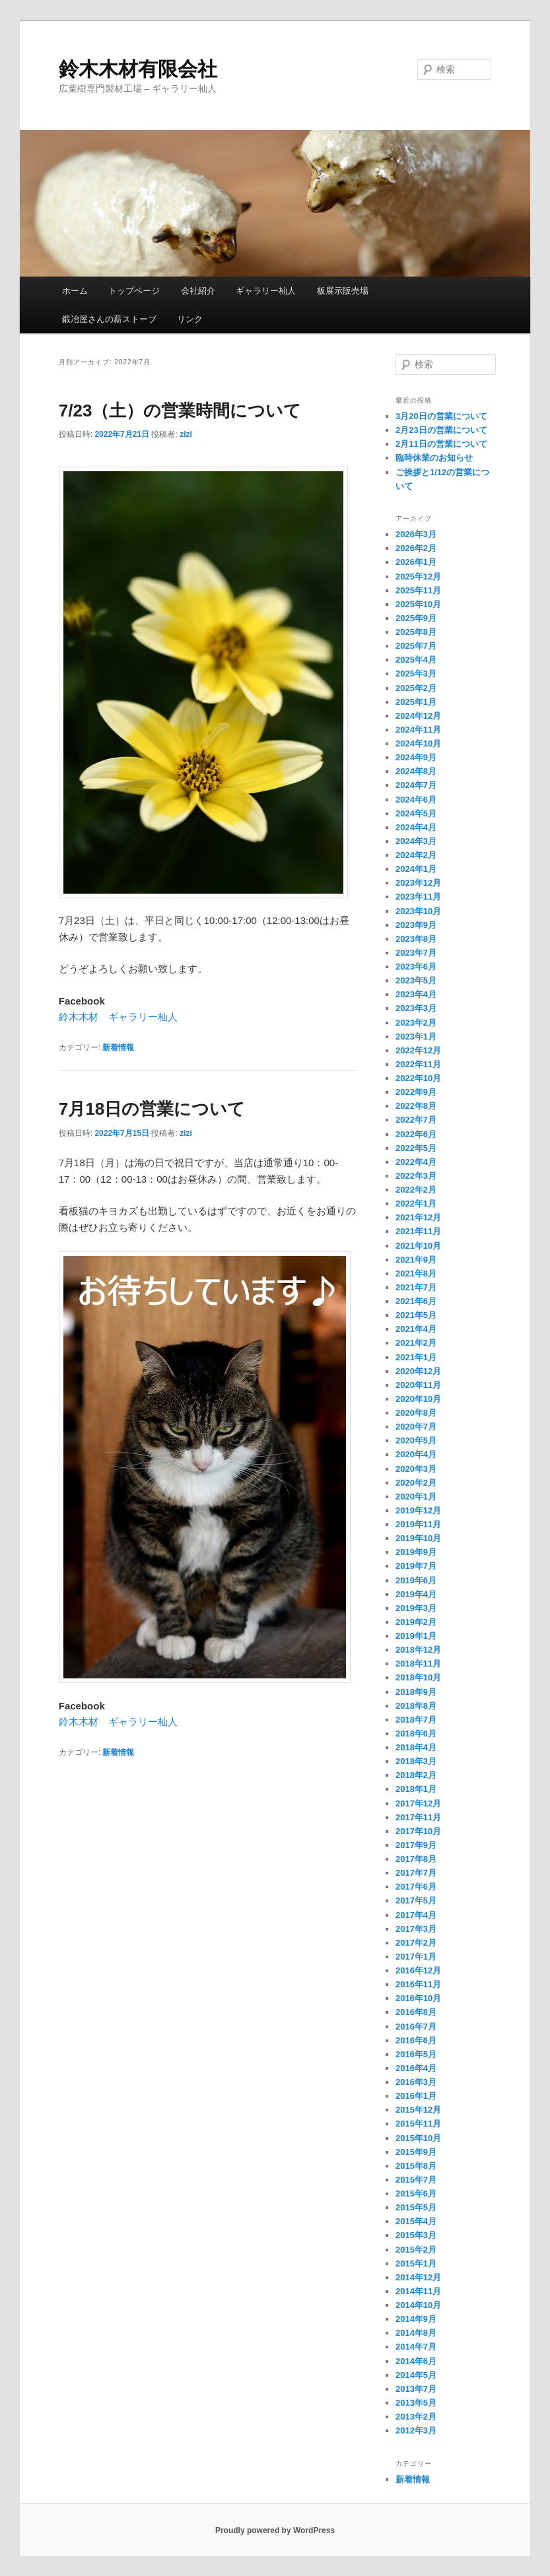 The image size is (550, 2576). I want to click on 2024年3月, so click(415, 841).